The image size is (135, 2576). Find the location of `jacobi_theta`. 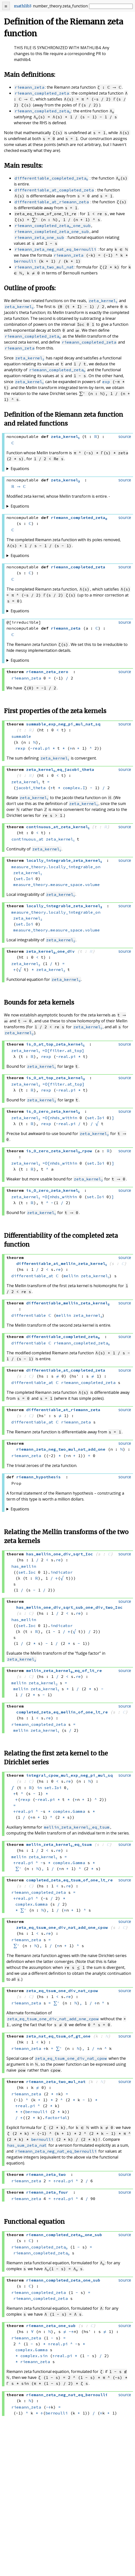

jacobi_theta is located at coordinates (30, 787).